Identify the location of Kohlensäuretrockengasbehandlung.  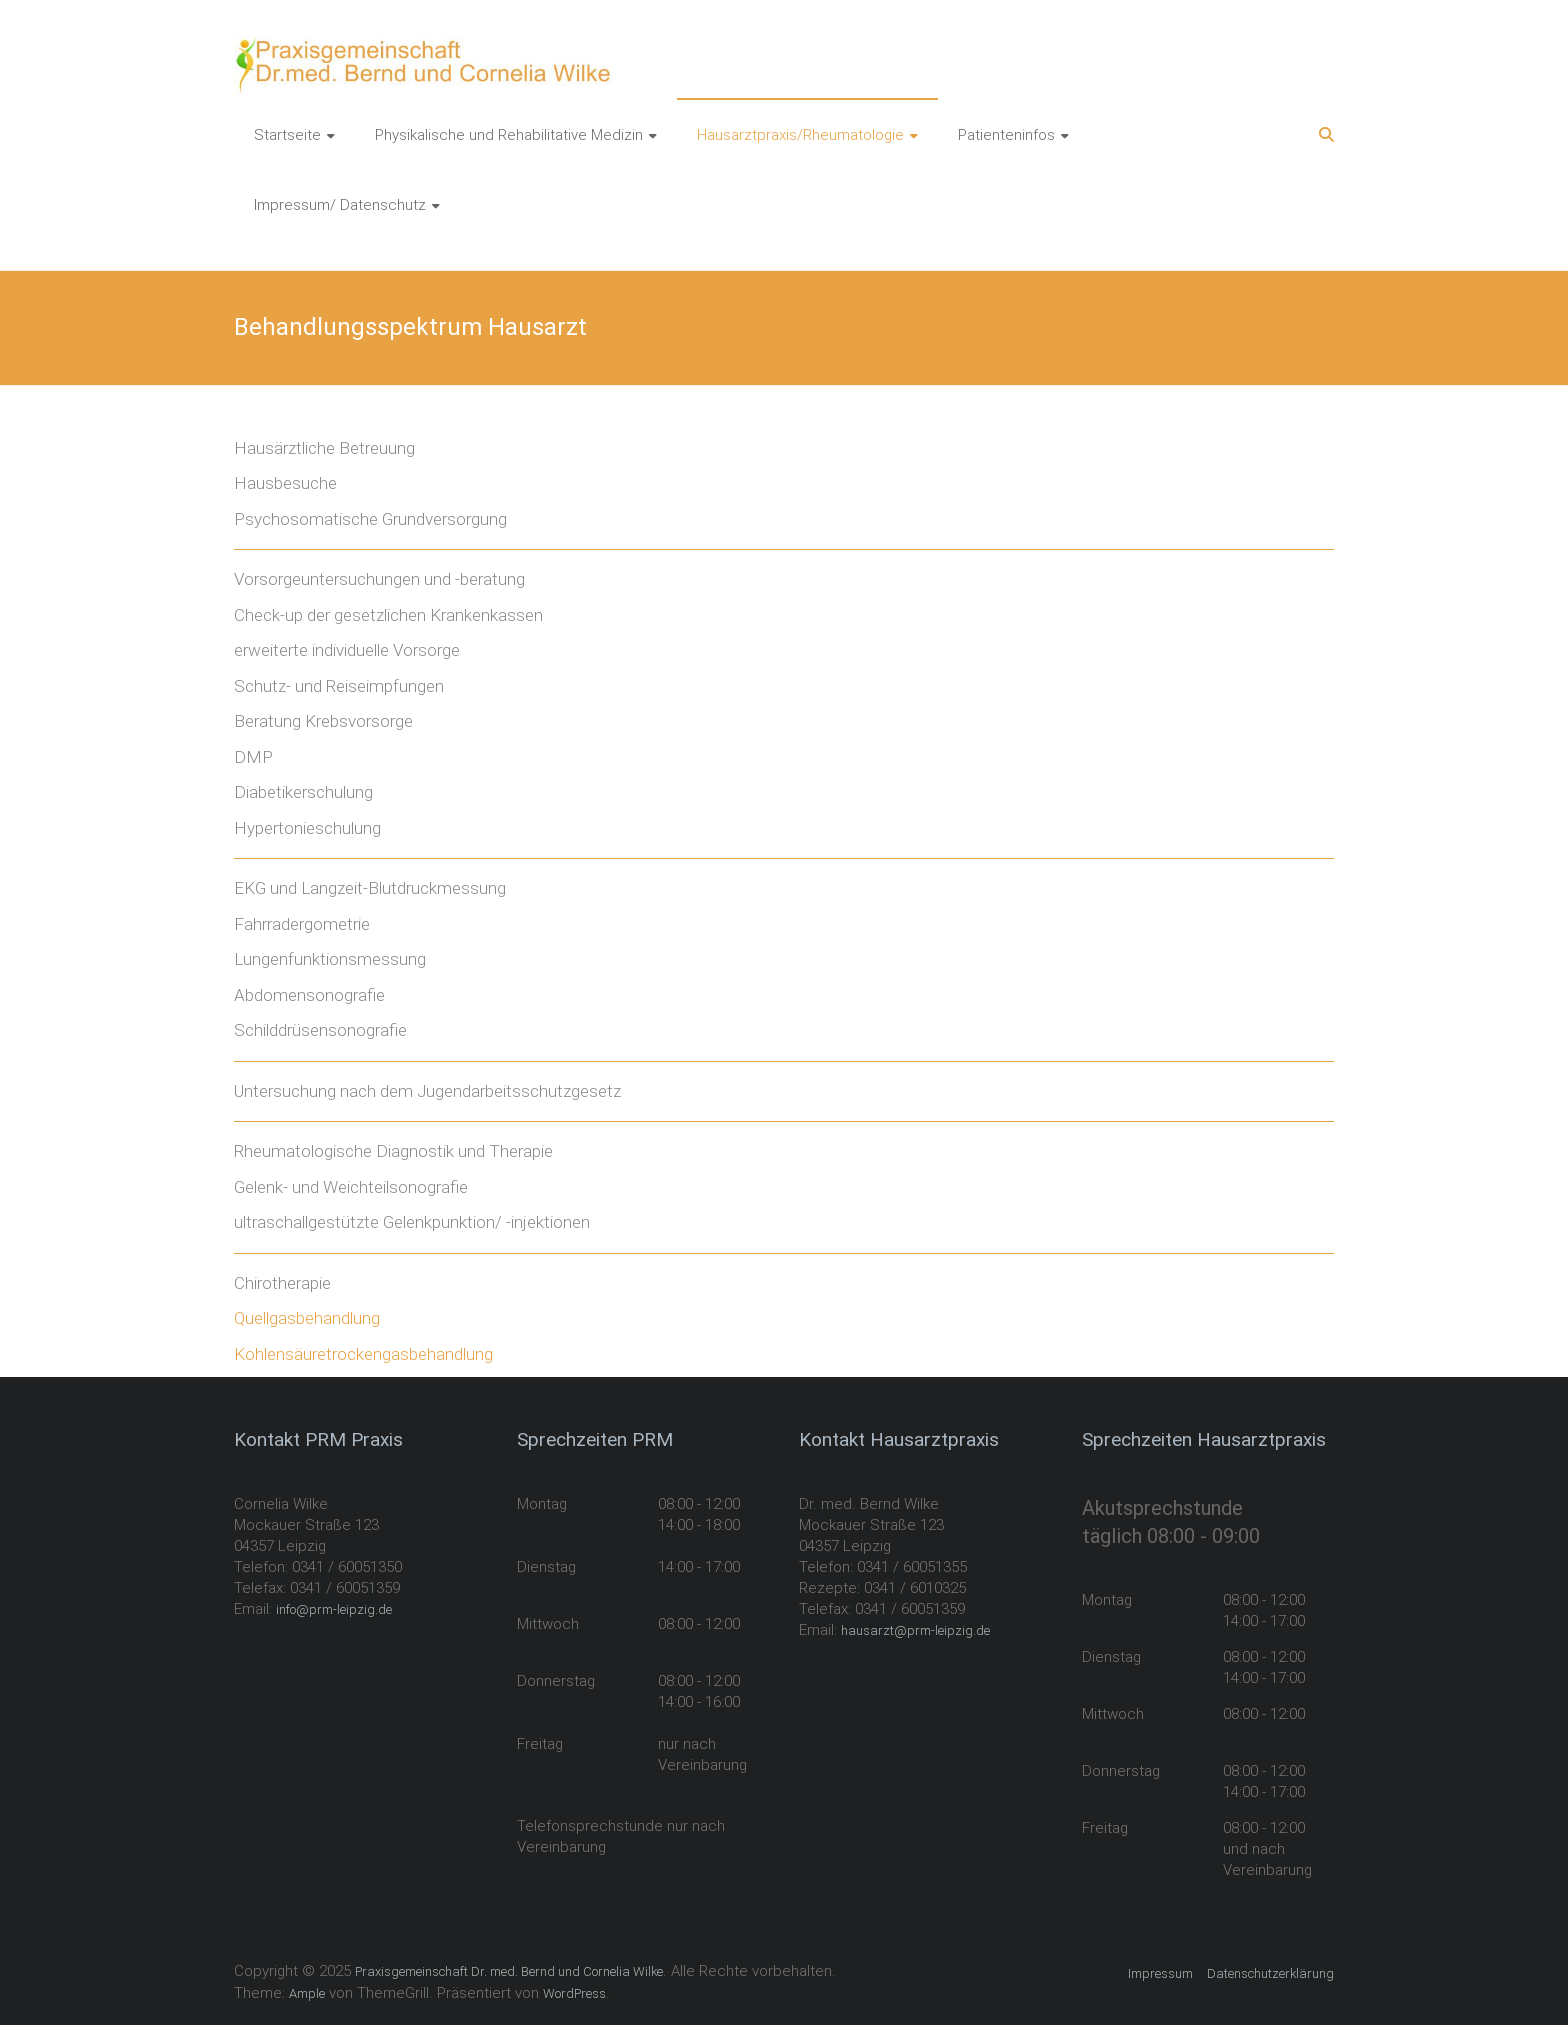
(363, 1354).